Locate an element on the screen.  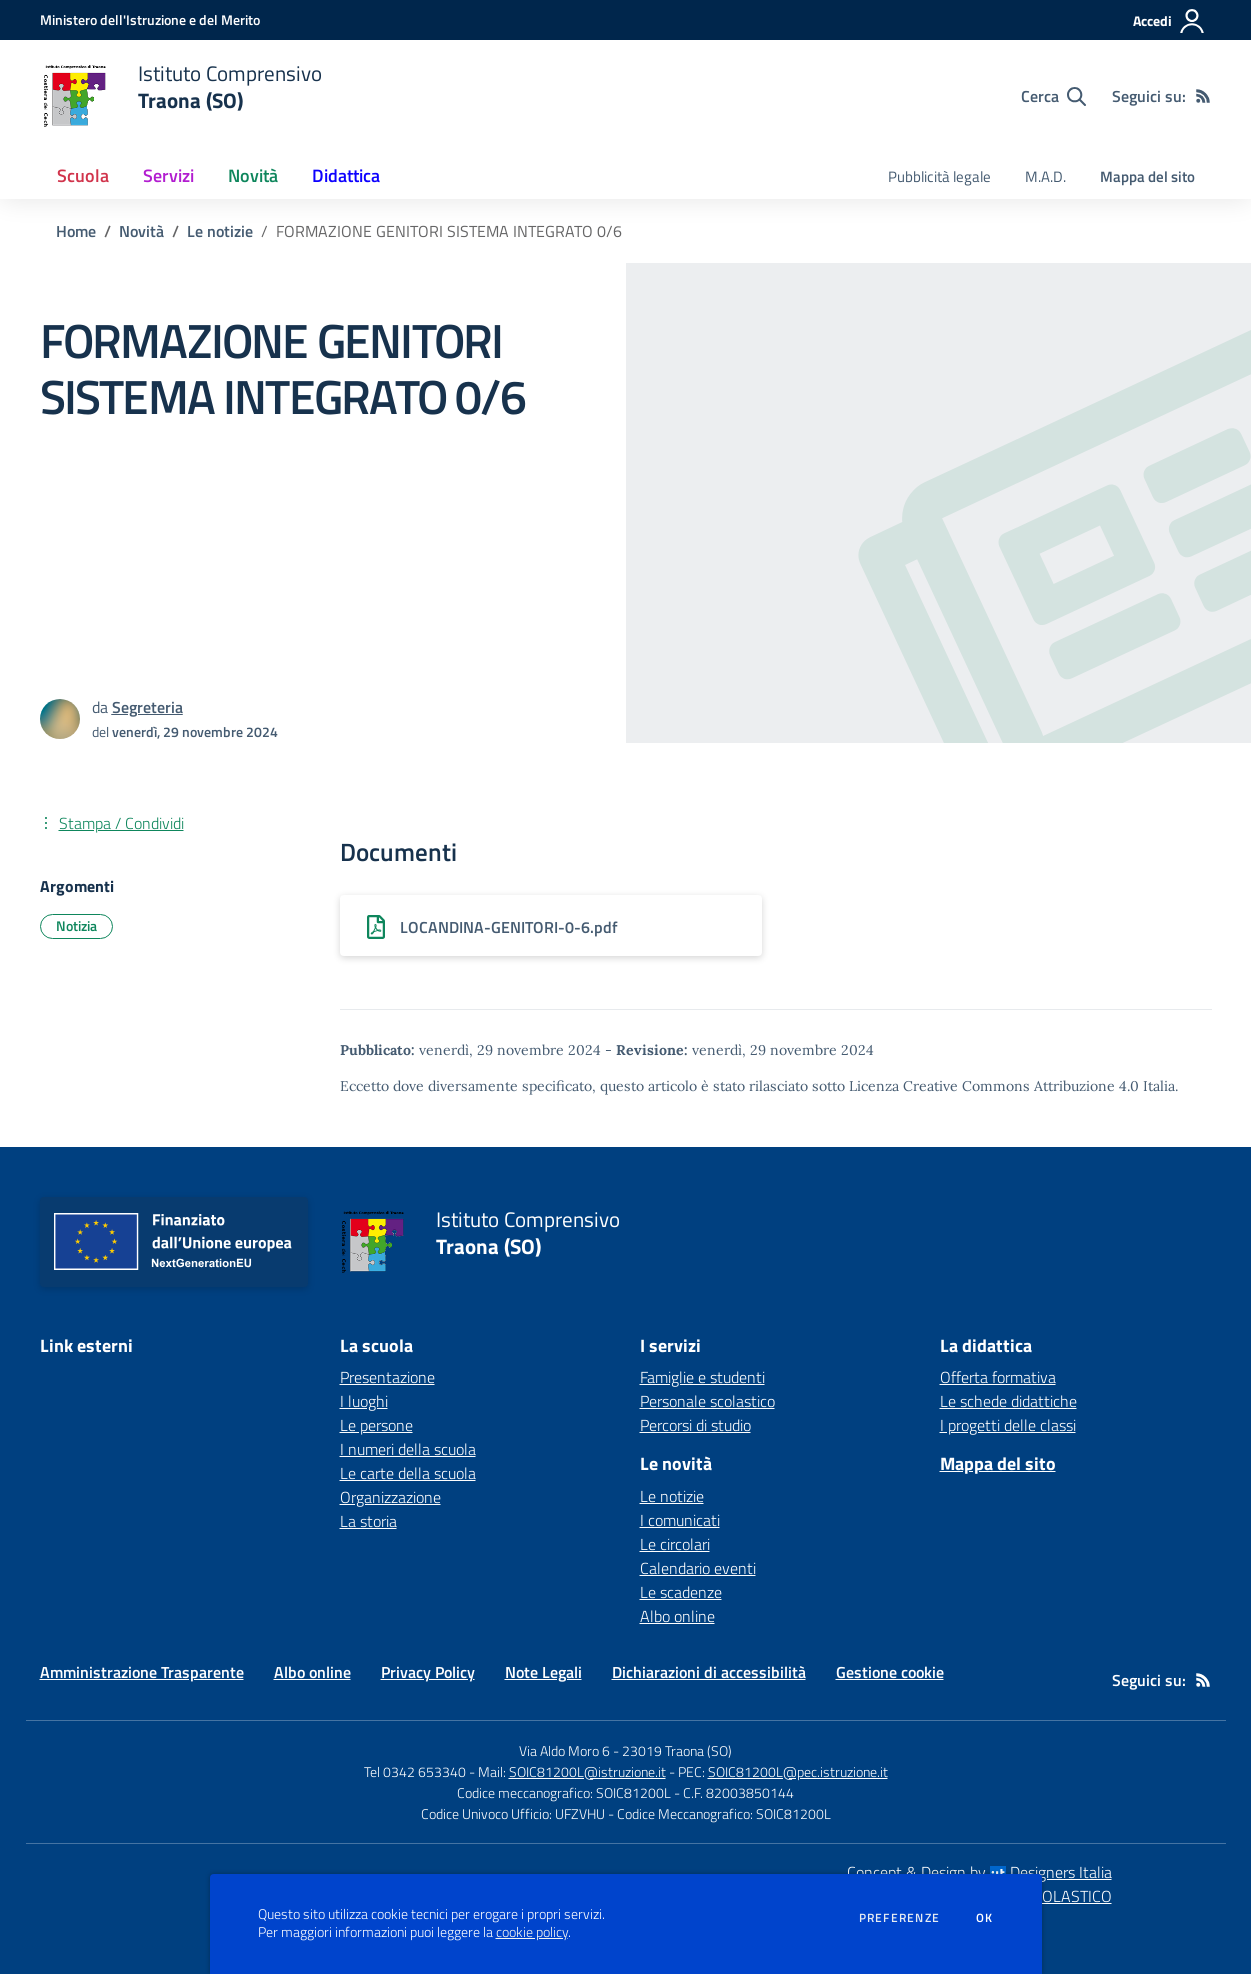
Organizzazione is located at coordinates (390, 1497).